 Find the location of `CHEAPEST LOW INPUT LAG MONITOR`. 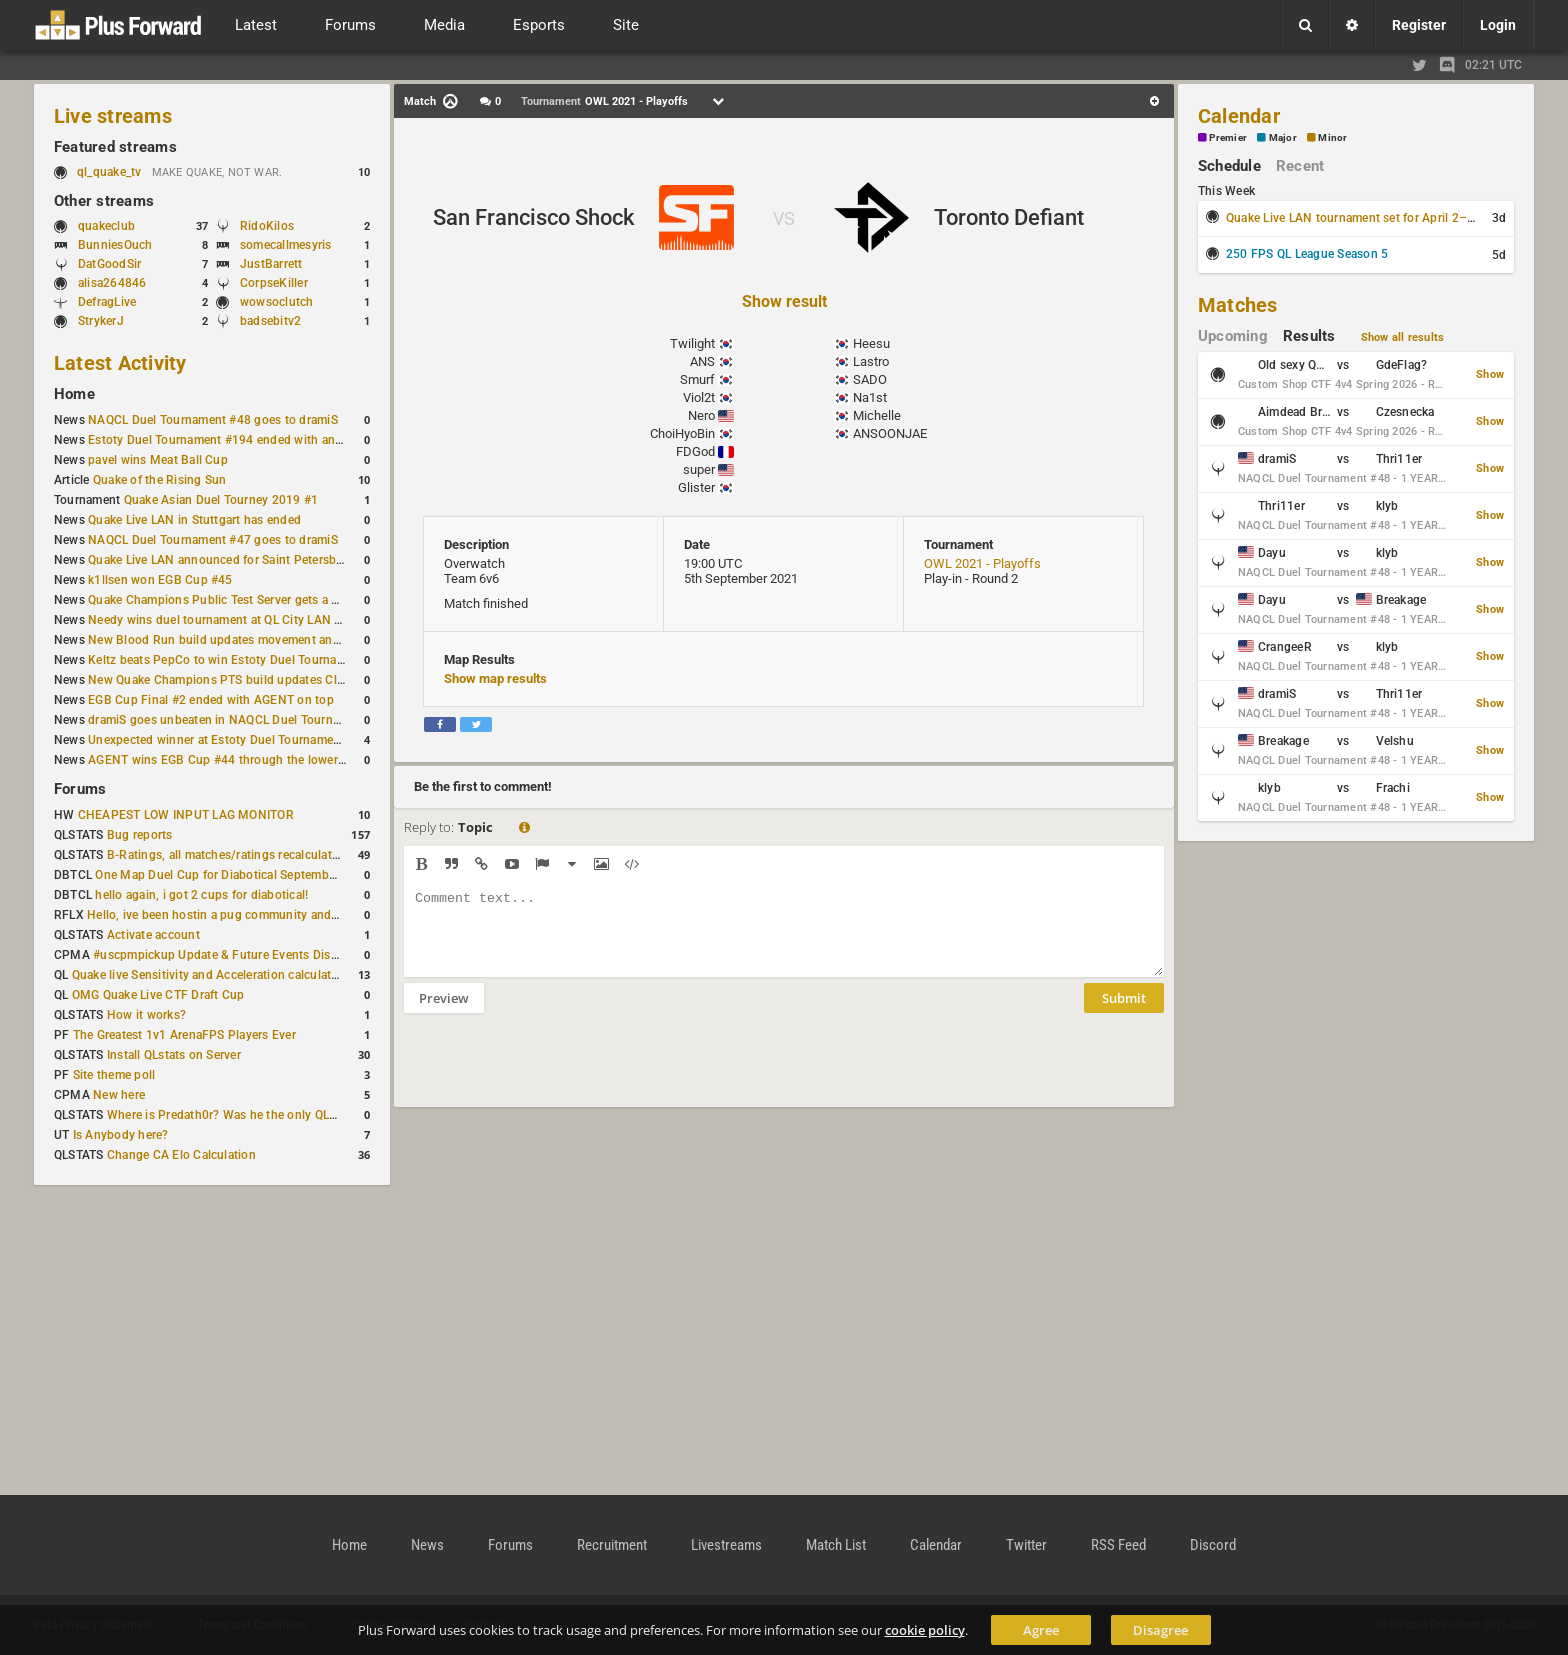

CHEAPEST LOW INPUT LAG MONITOR is located at coordinates (186, 815).